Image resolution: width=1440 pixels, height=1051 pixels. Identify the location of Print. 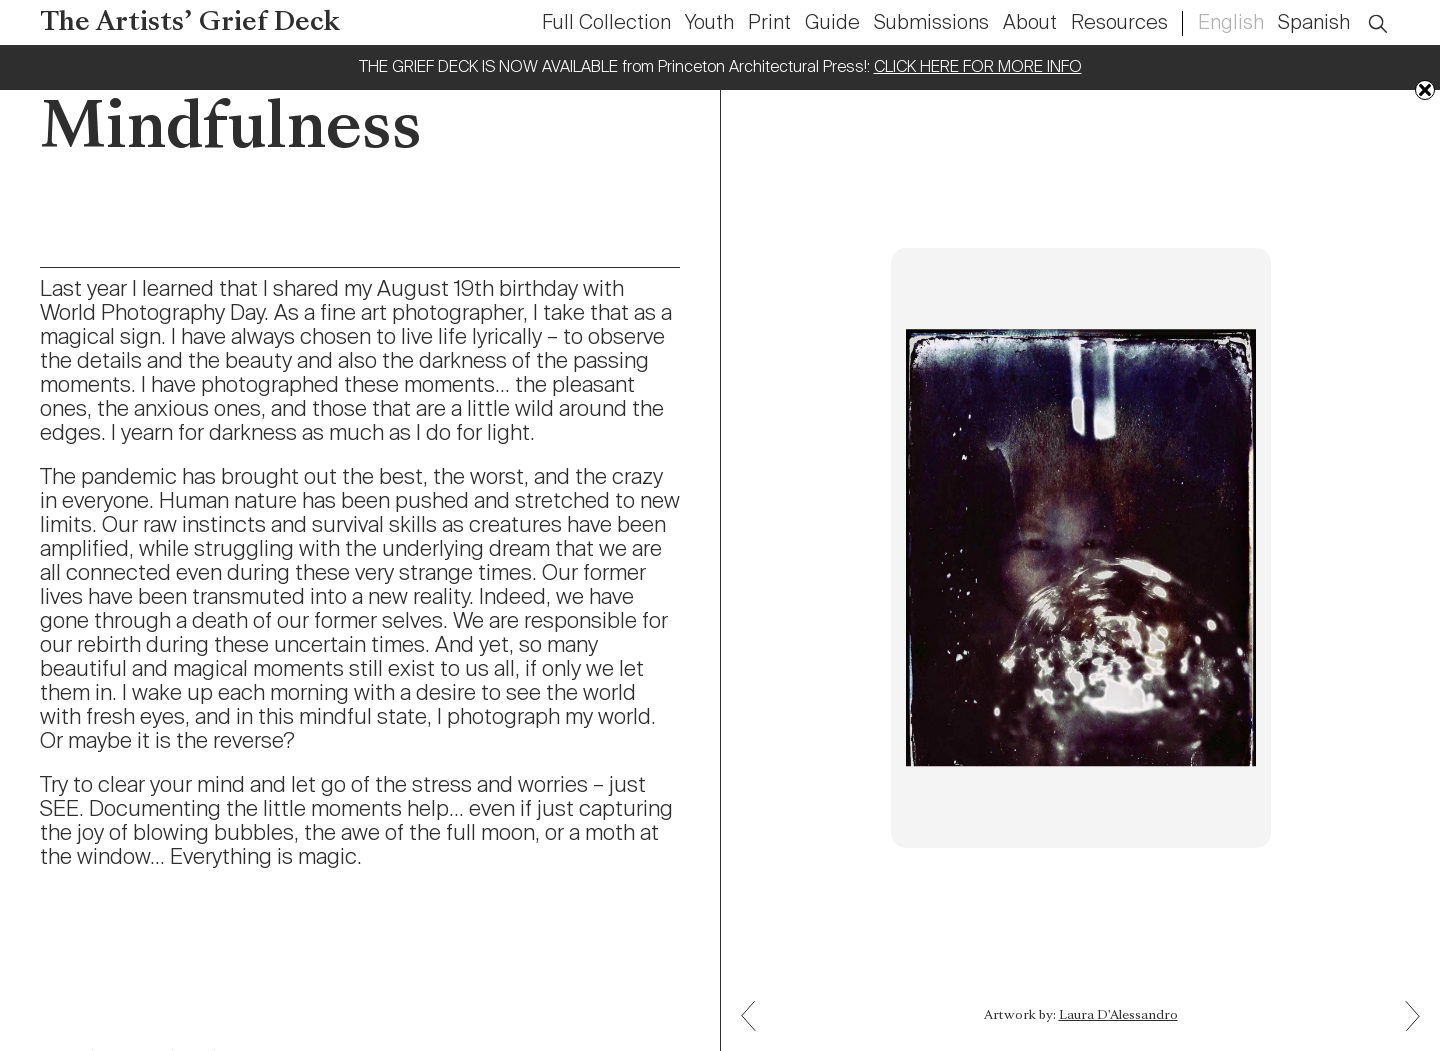
(769, 24).